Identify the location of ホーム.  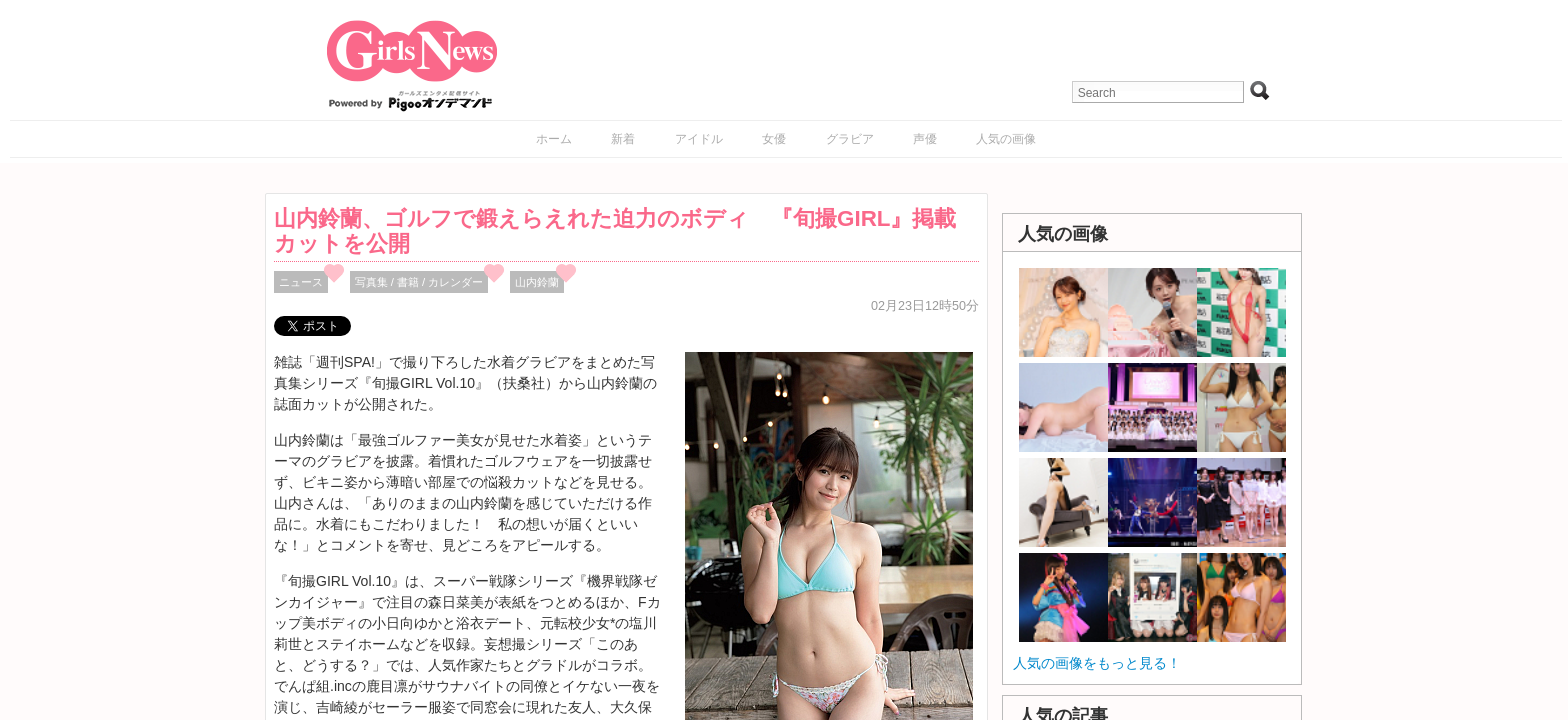
(554, 139).